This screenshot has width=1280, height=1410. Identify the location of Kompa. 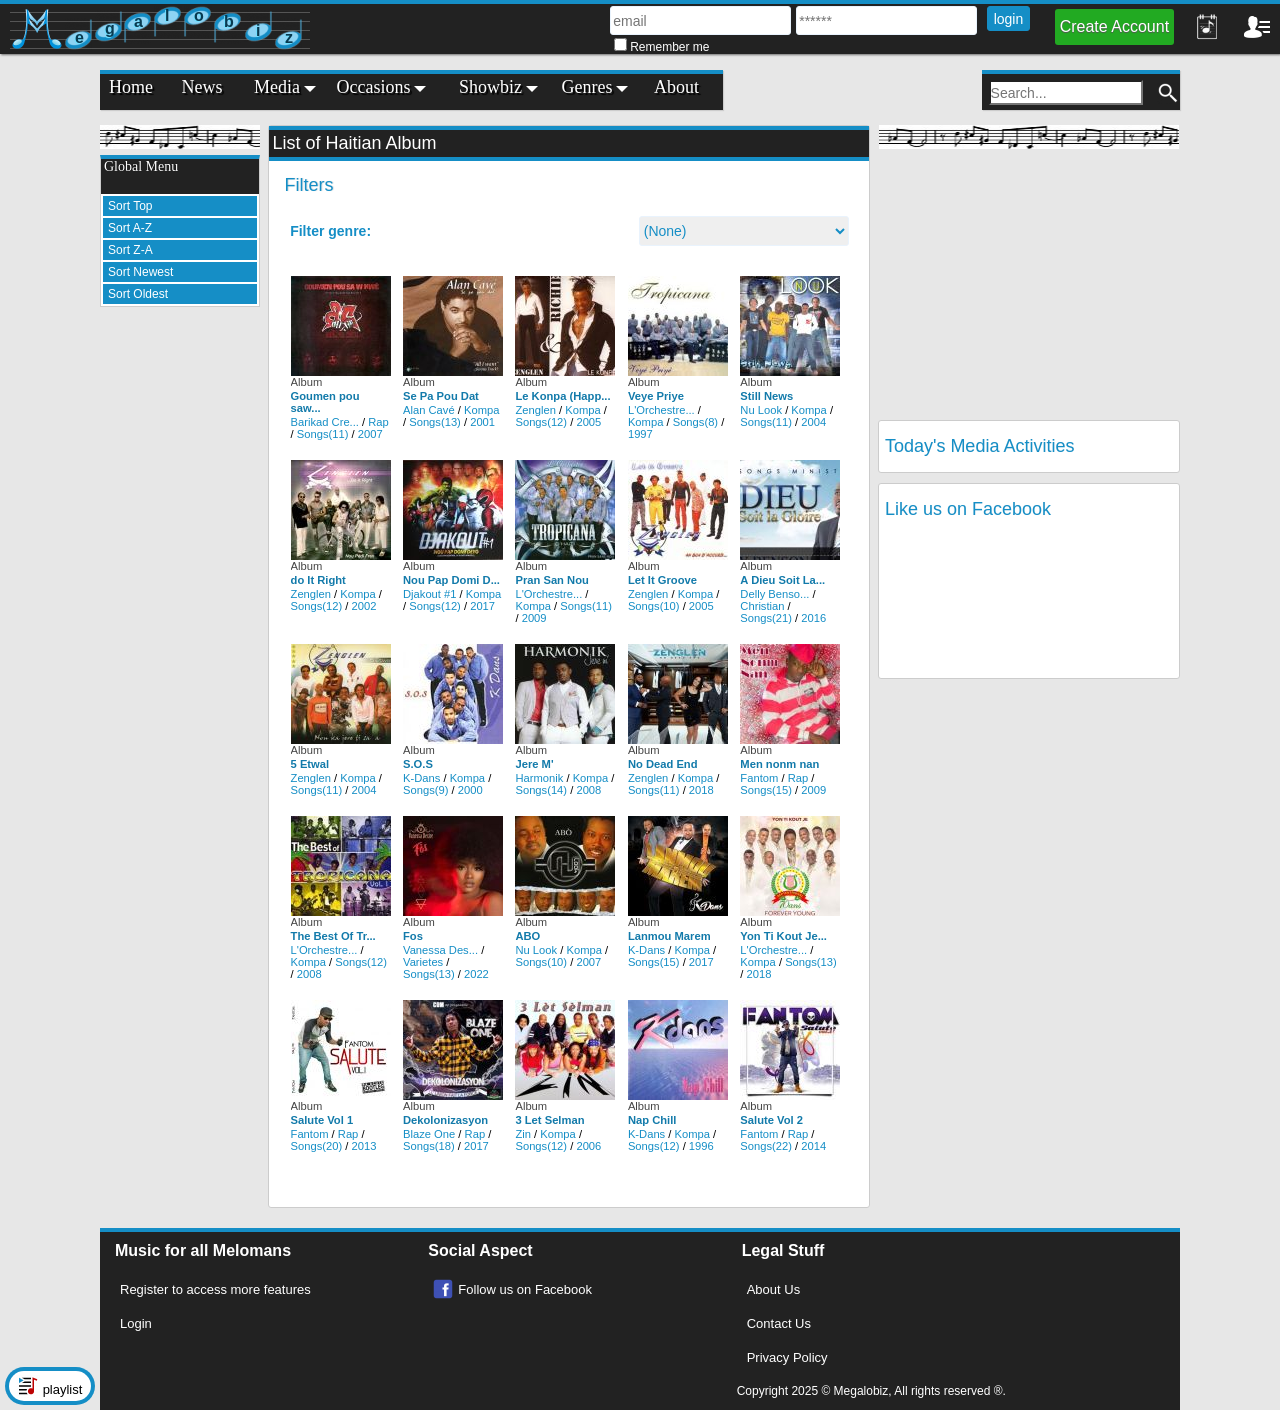
(481, 410).